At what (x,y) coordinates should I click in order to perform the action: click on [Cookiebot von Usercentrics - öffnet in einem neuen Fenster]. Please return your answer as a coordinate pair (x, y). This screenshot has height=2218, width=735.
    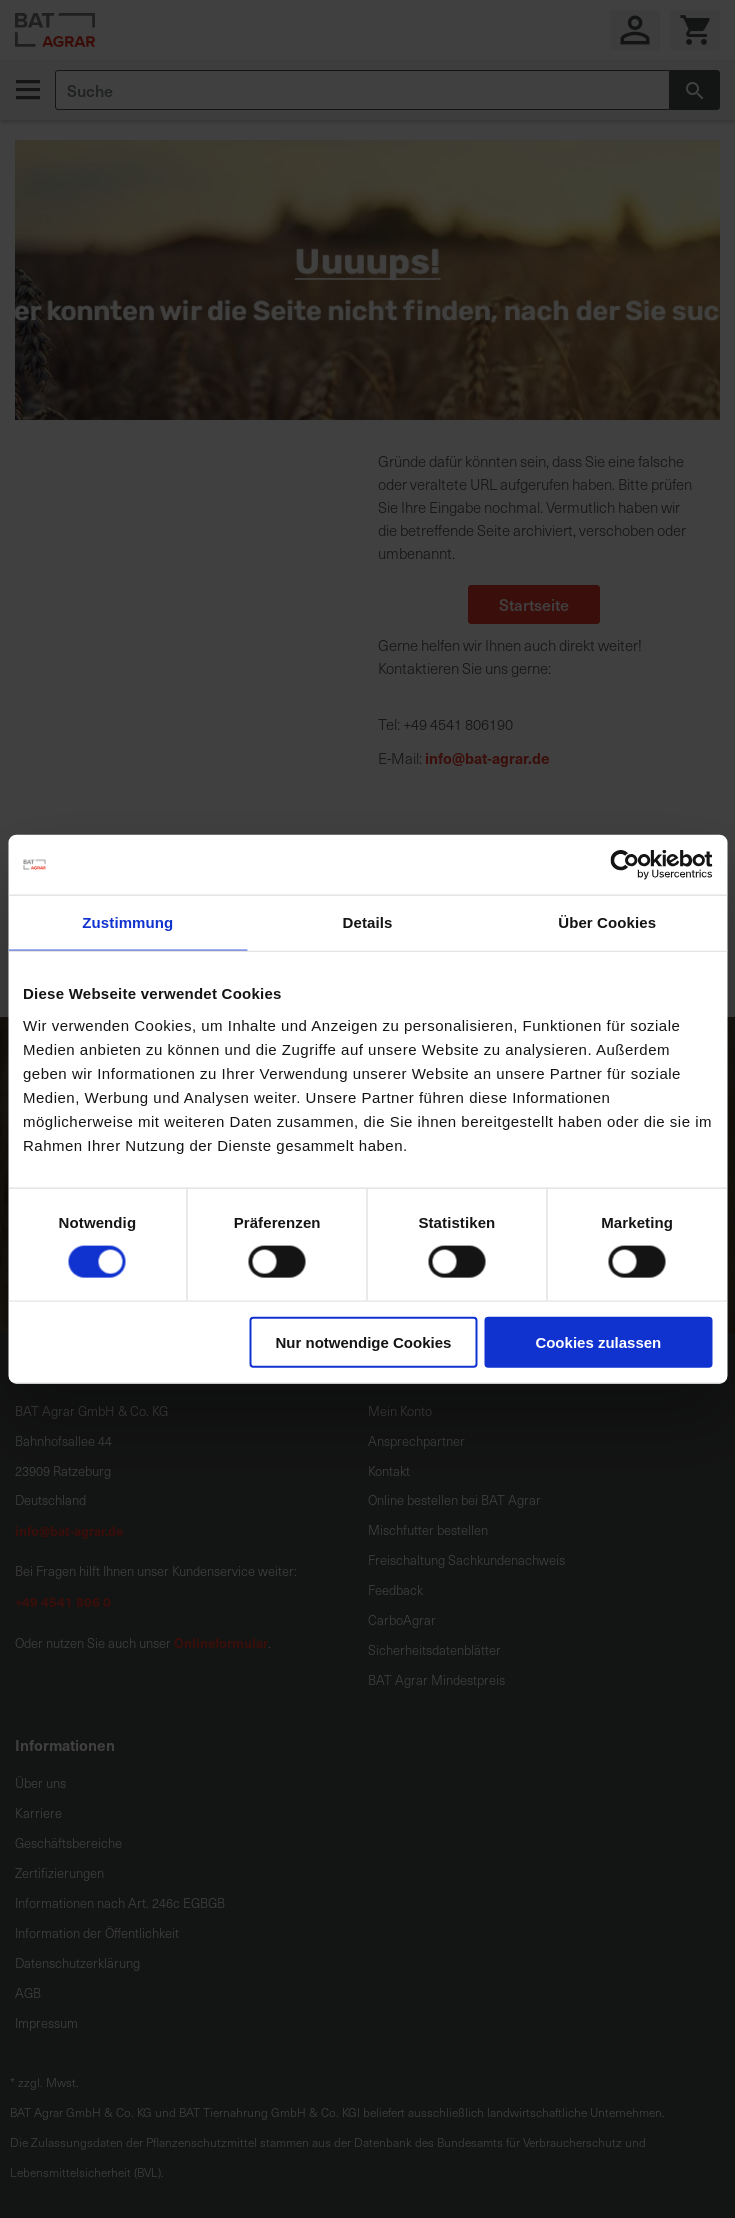
    Looking at the image, I should click on (624, 865).